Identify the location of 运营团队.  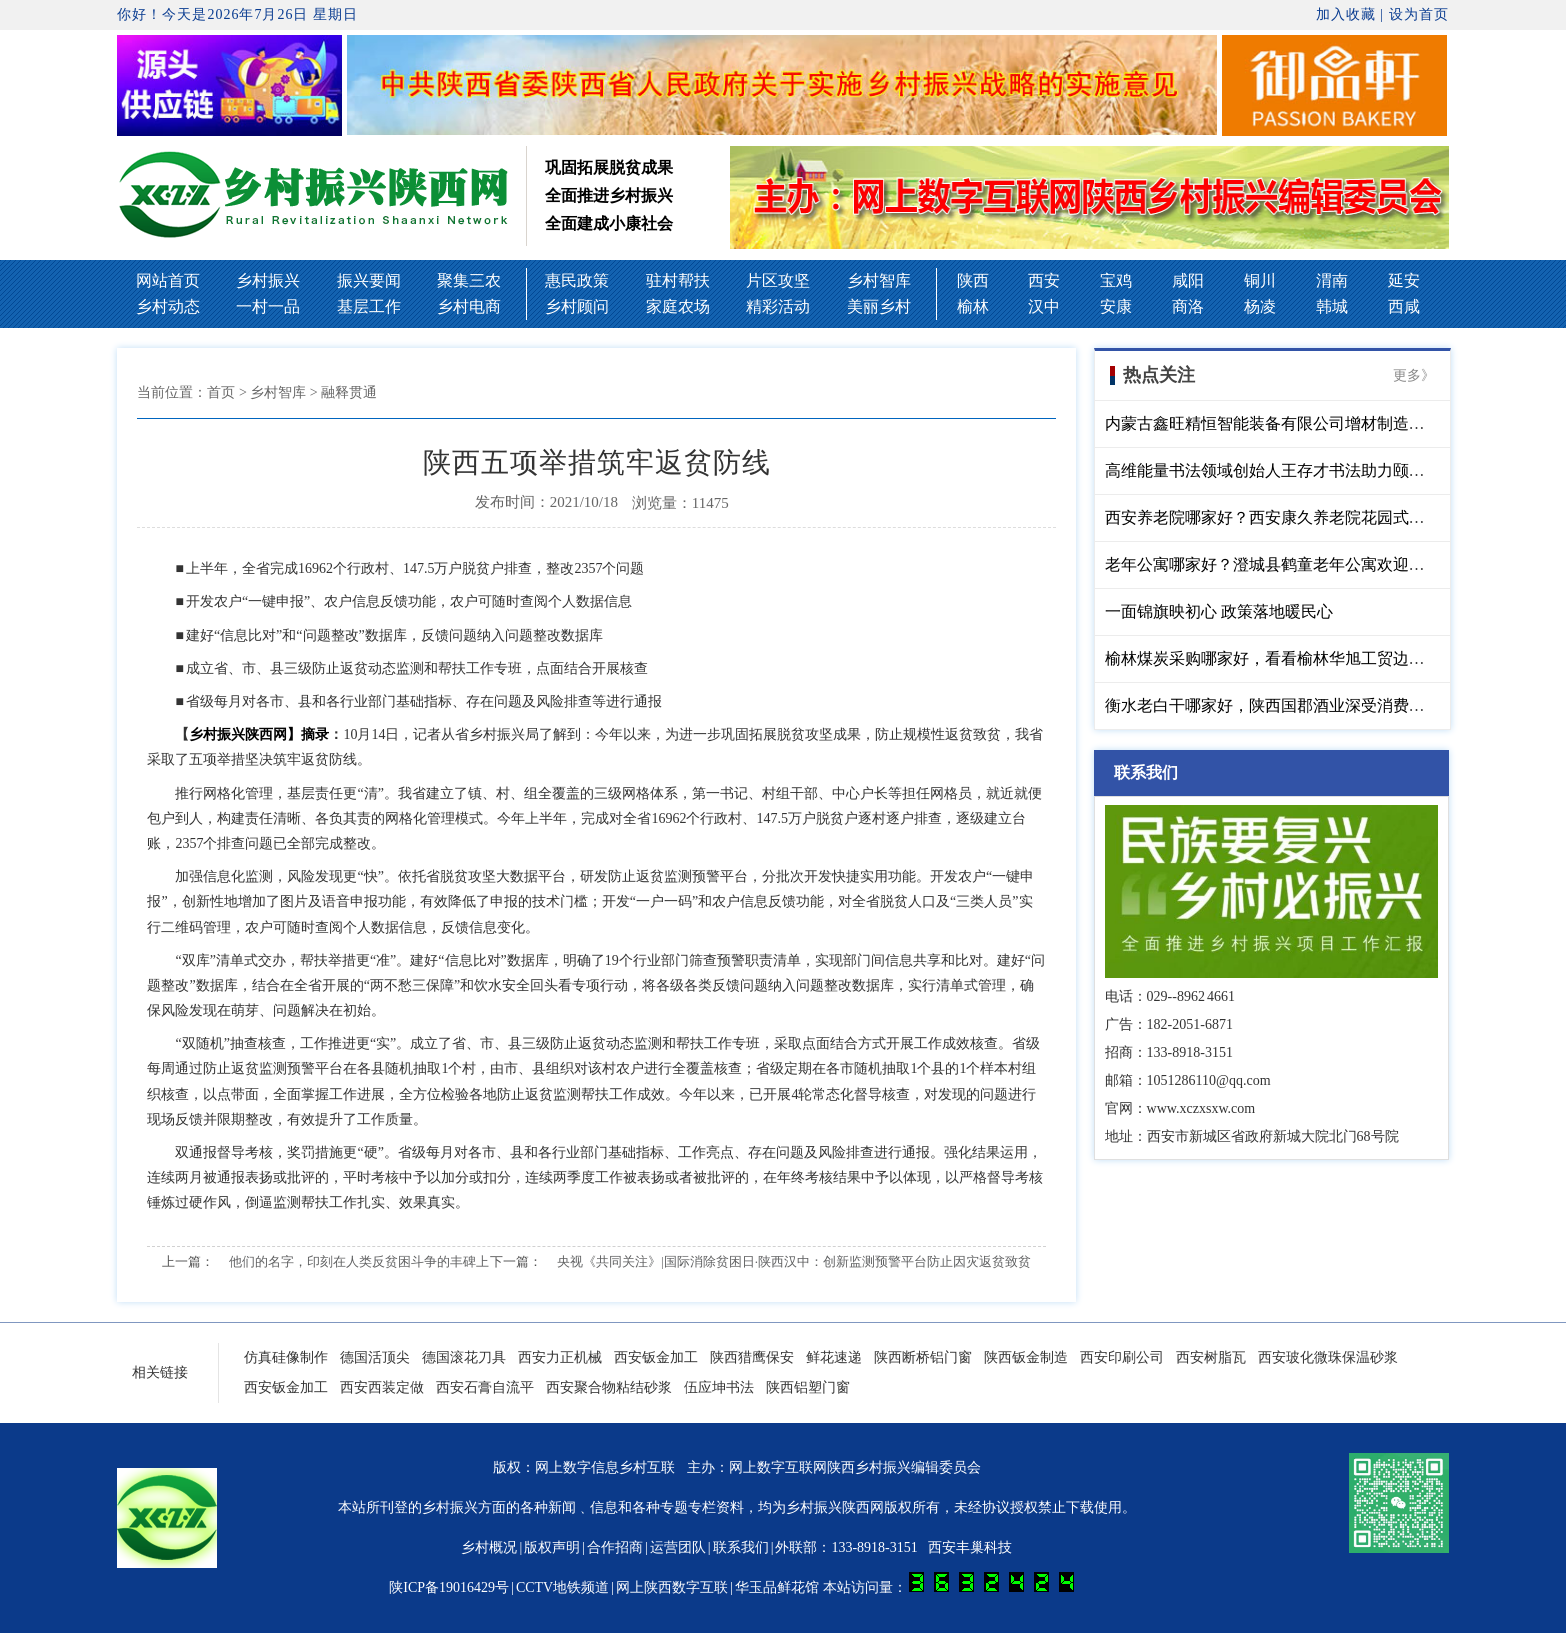
(678, 1547).